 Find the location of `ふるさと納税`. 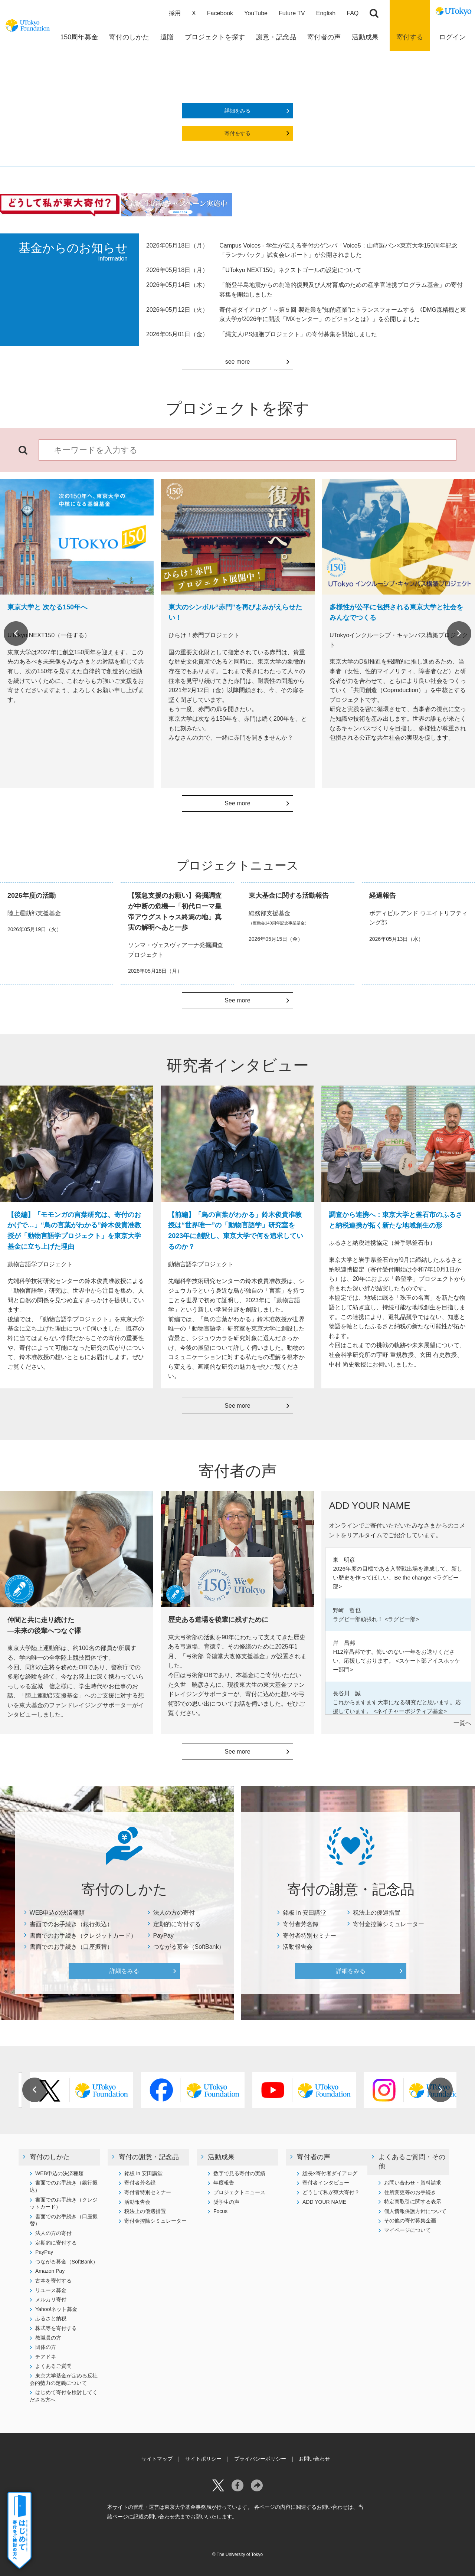

ふるさと納税 is located at coordinates (50, 2318).